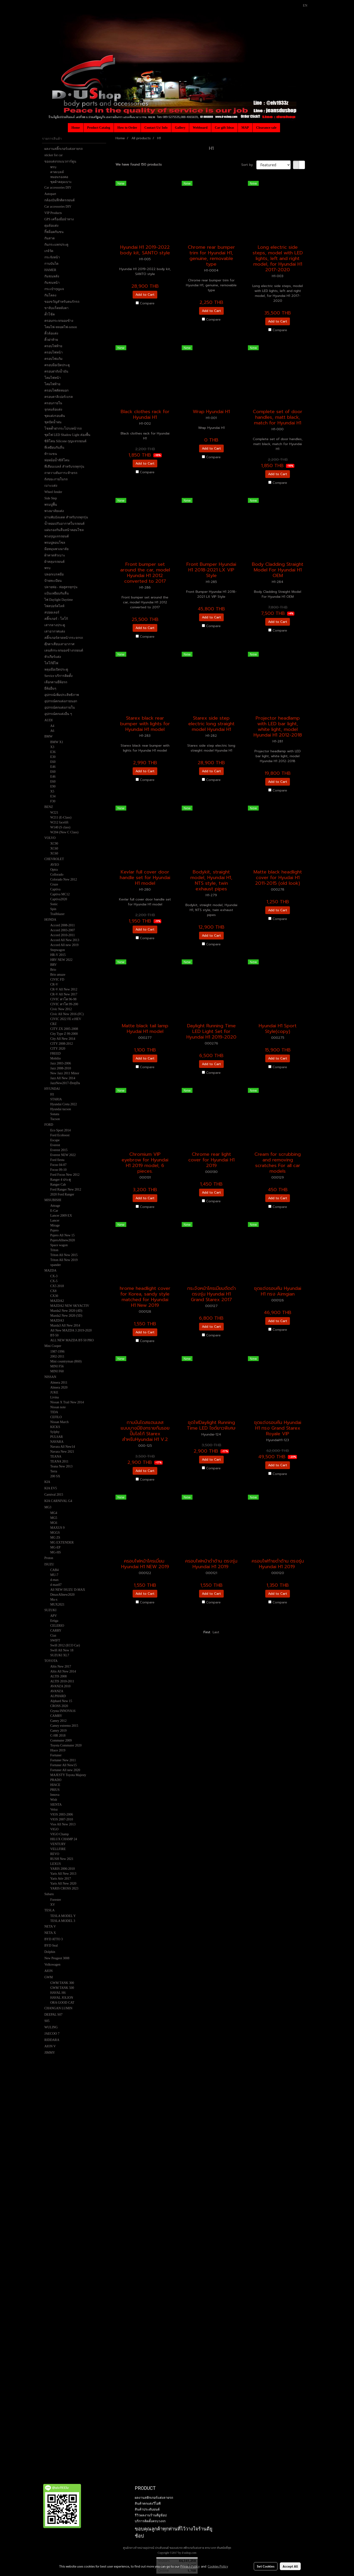 The width and height of the screenshot is (354, 2576). I want to click on DmaxAllnew2020, so click(62, 1594).